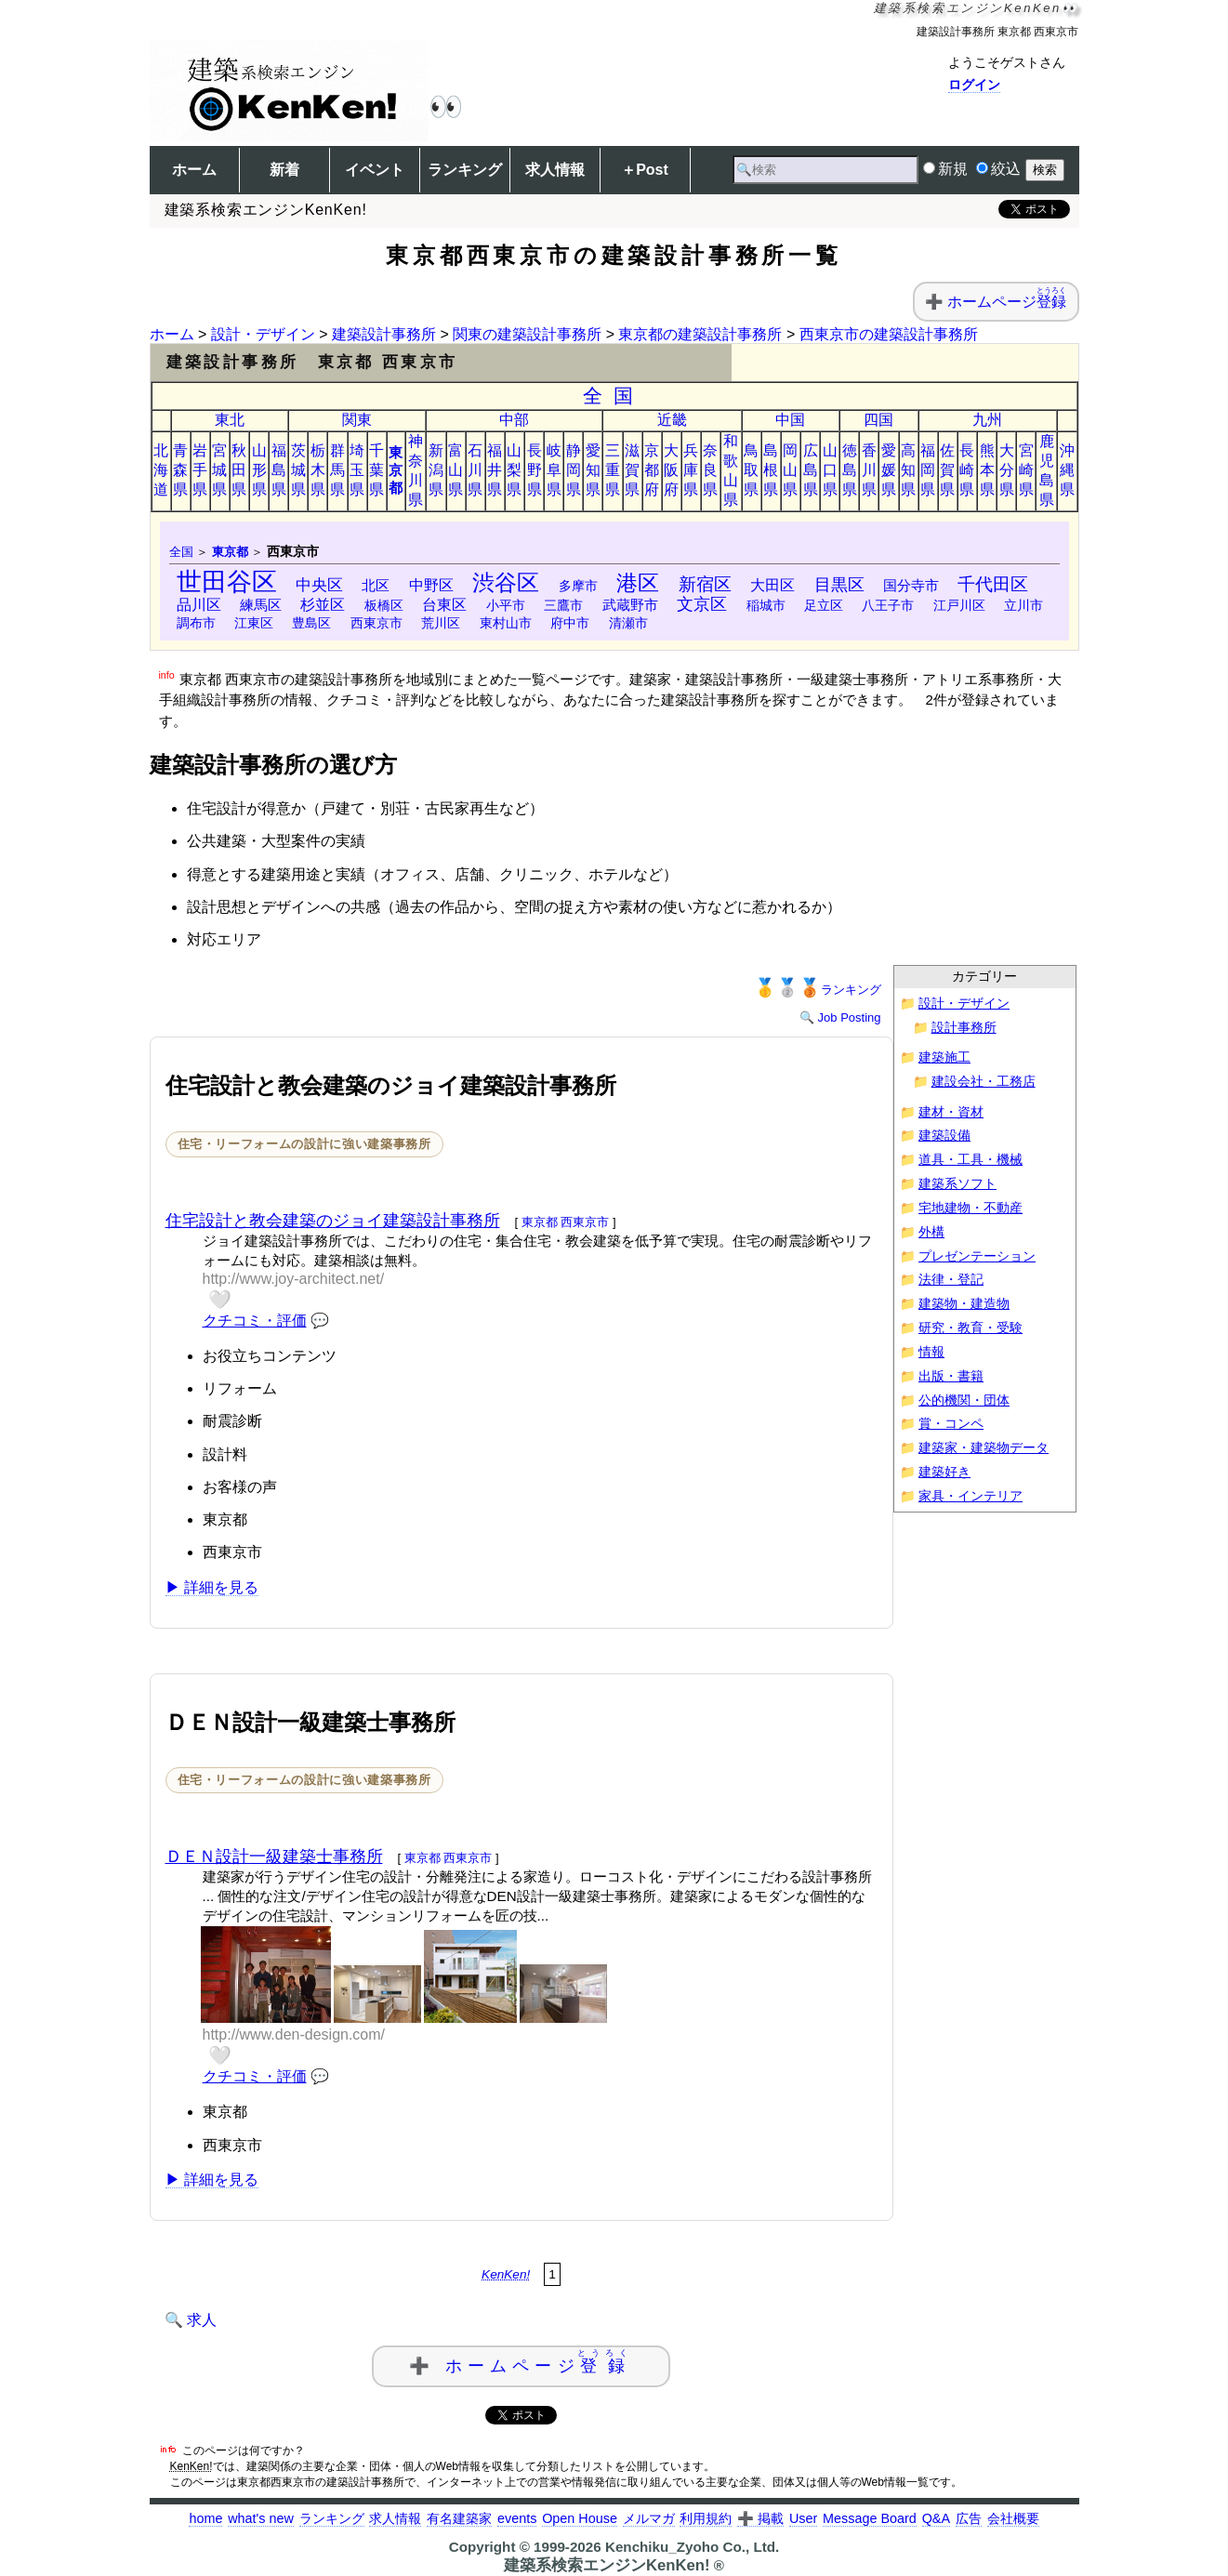 Image resolution: width=1228 pixels, height=2576 pixels. What do you see at coordinates (983, 1082) in the screenshot?
I see `建設会社・工務店` at bounding box center [983, 1082].